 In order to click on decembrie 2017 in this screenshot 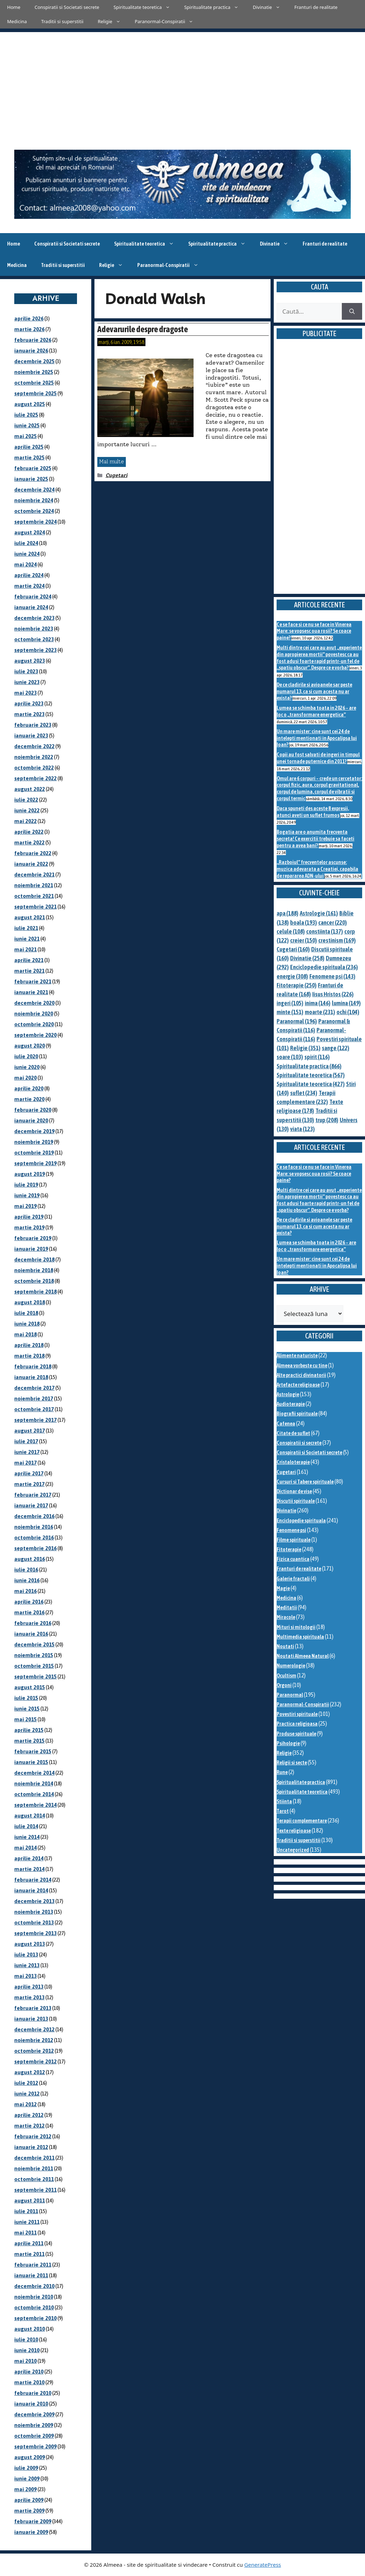, I will do `click(34, 1388)`.